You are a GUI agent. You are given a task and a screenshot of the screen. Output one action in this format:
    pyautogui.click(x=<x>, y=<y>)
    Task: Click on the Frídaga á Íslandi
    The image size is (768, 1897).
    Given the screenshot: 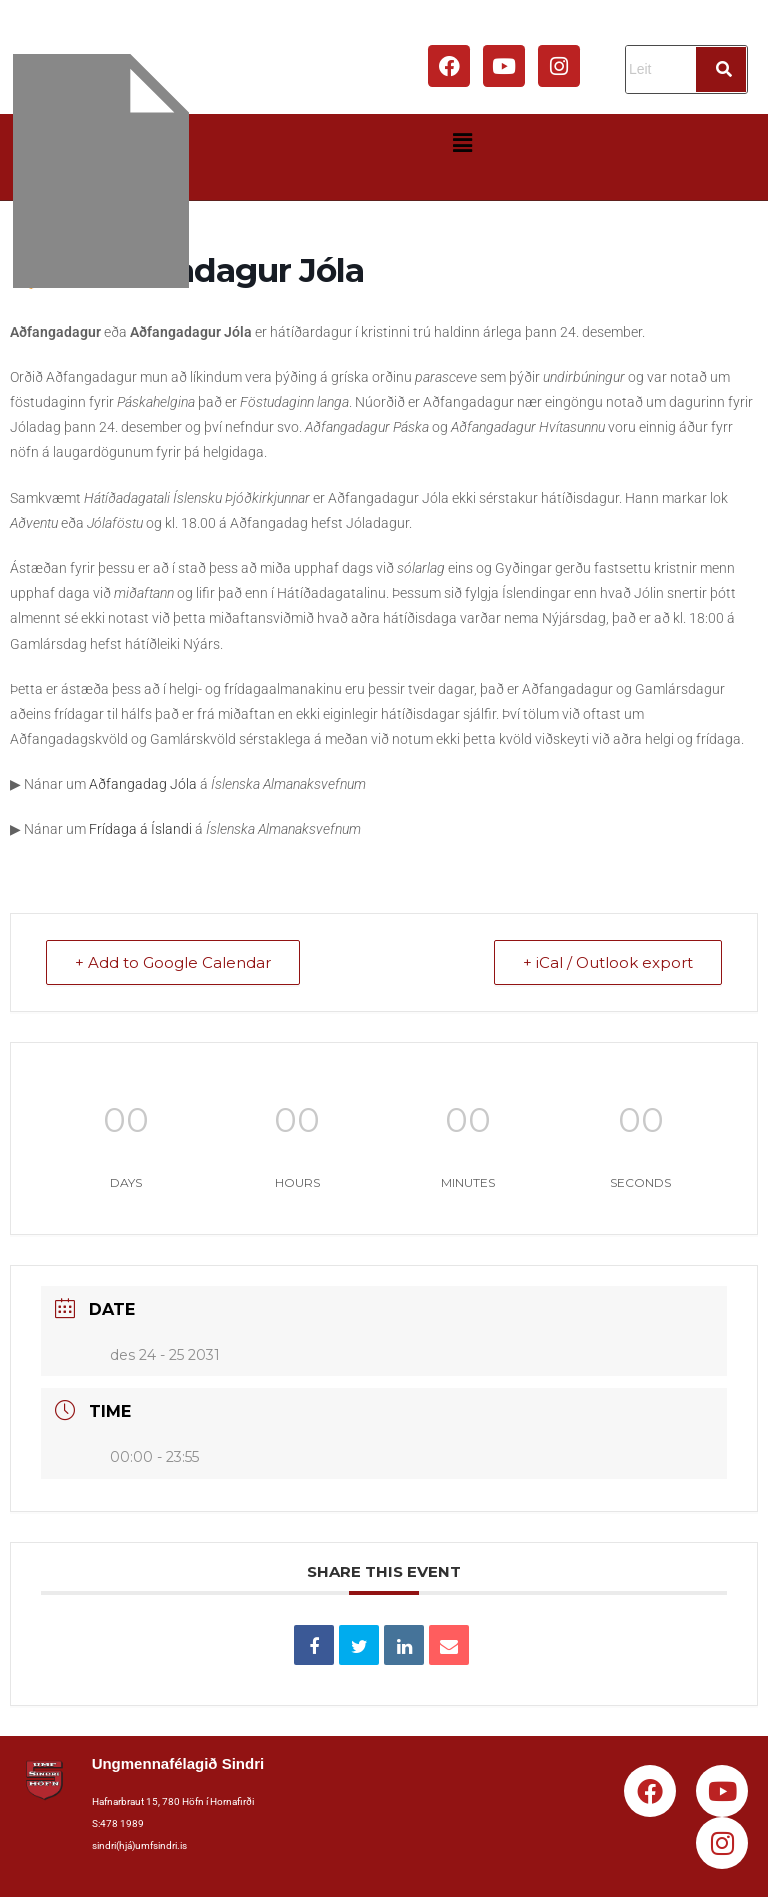 What is the action you would take?
    pyautogui.click(x=140, y=829)
    